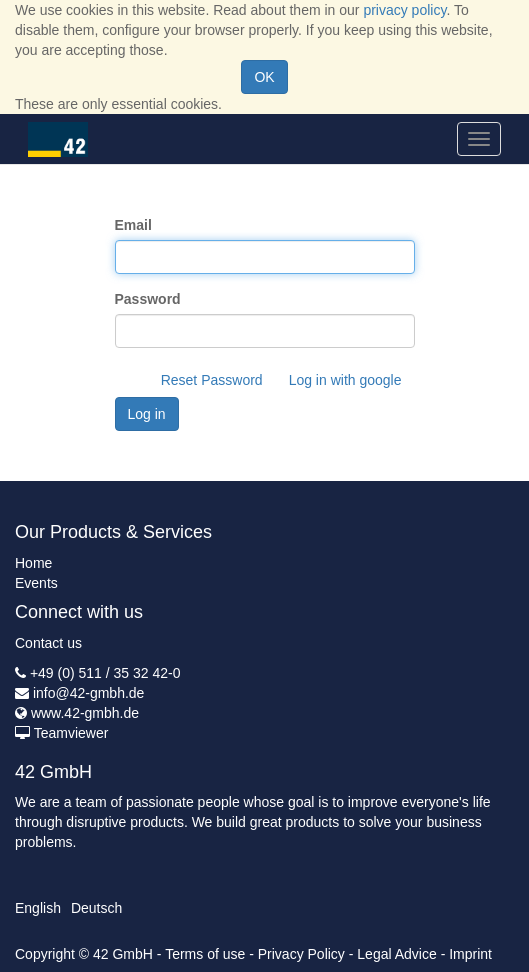 The height and width of the screenshot is (972, 529). Describe the element at coordinates (264, 77) in the screenshot. I see `OK` at that location.